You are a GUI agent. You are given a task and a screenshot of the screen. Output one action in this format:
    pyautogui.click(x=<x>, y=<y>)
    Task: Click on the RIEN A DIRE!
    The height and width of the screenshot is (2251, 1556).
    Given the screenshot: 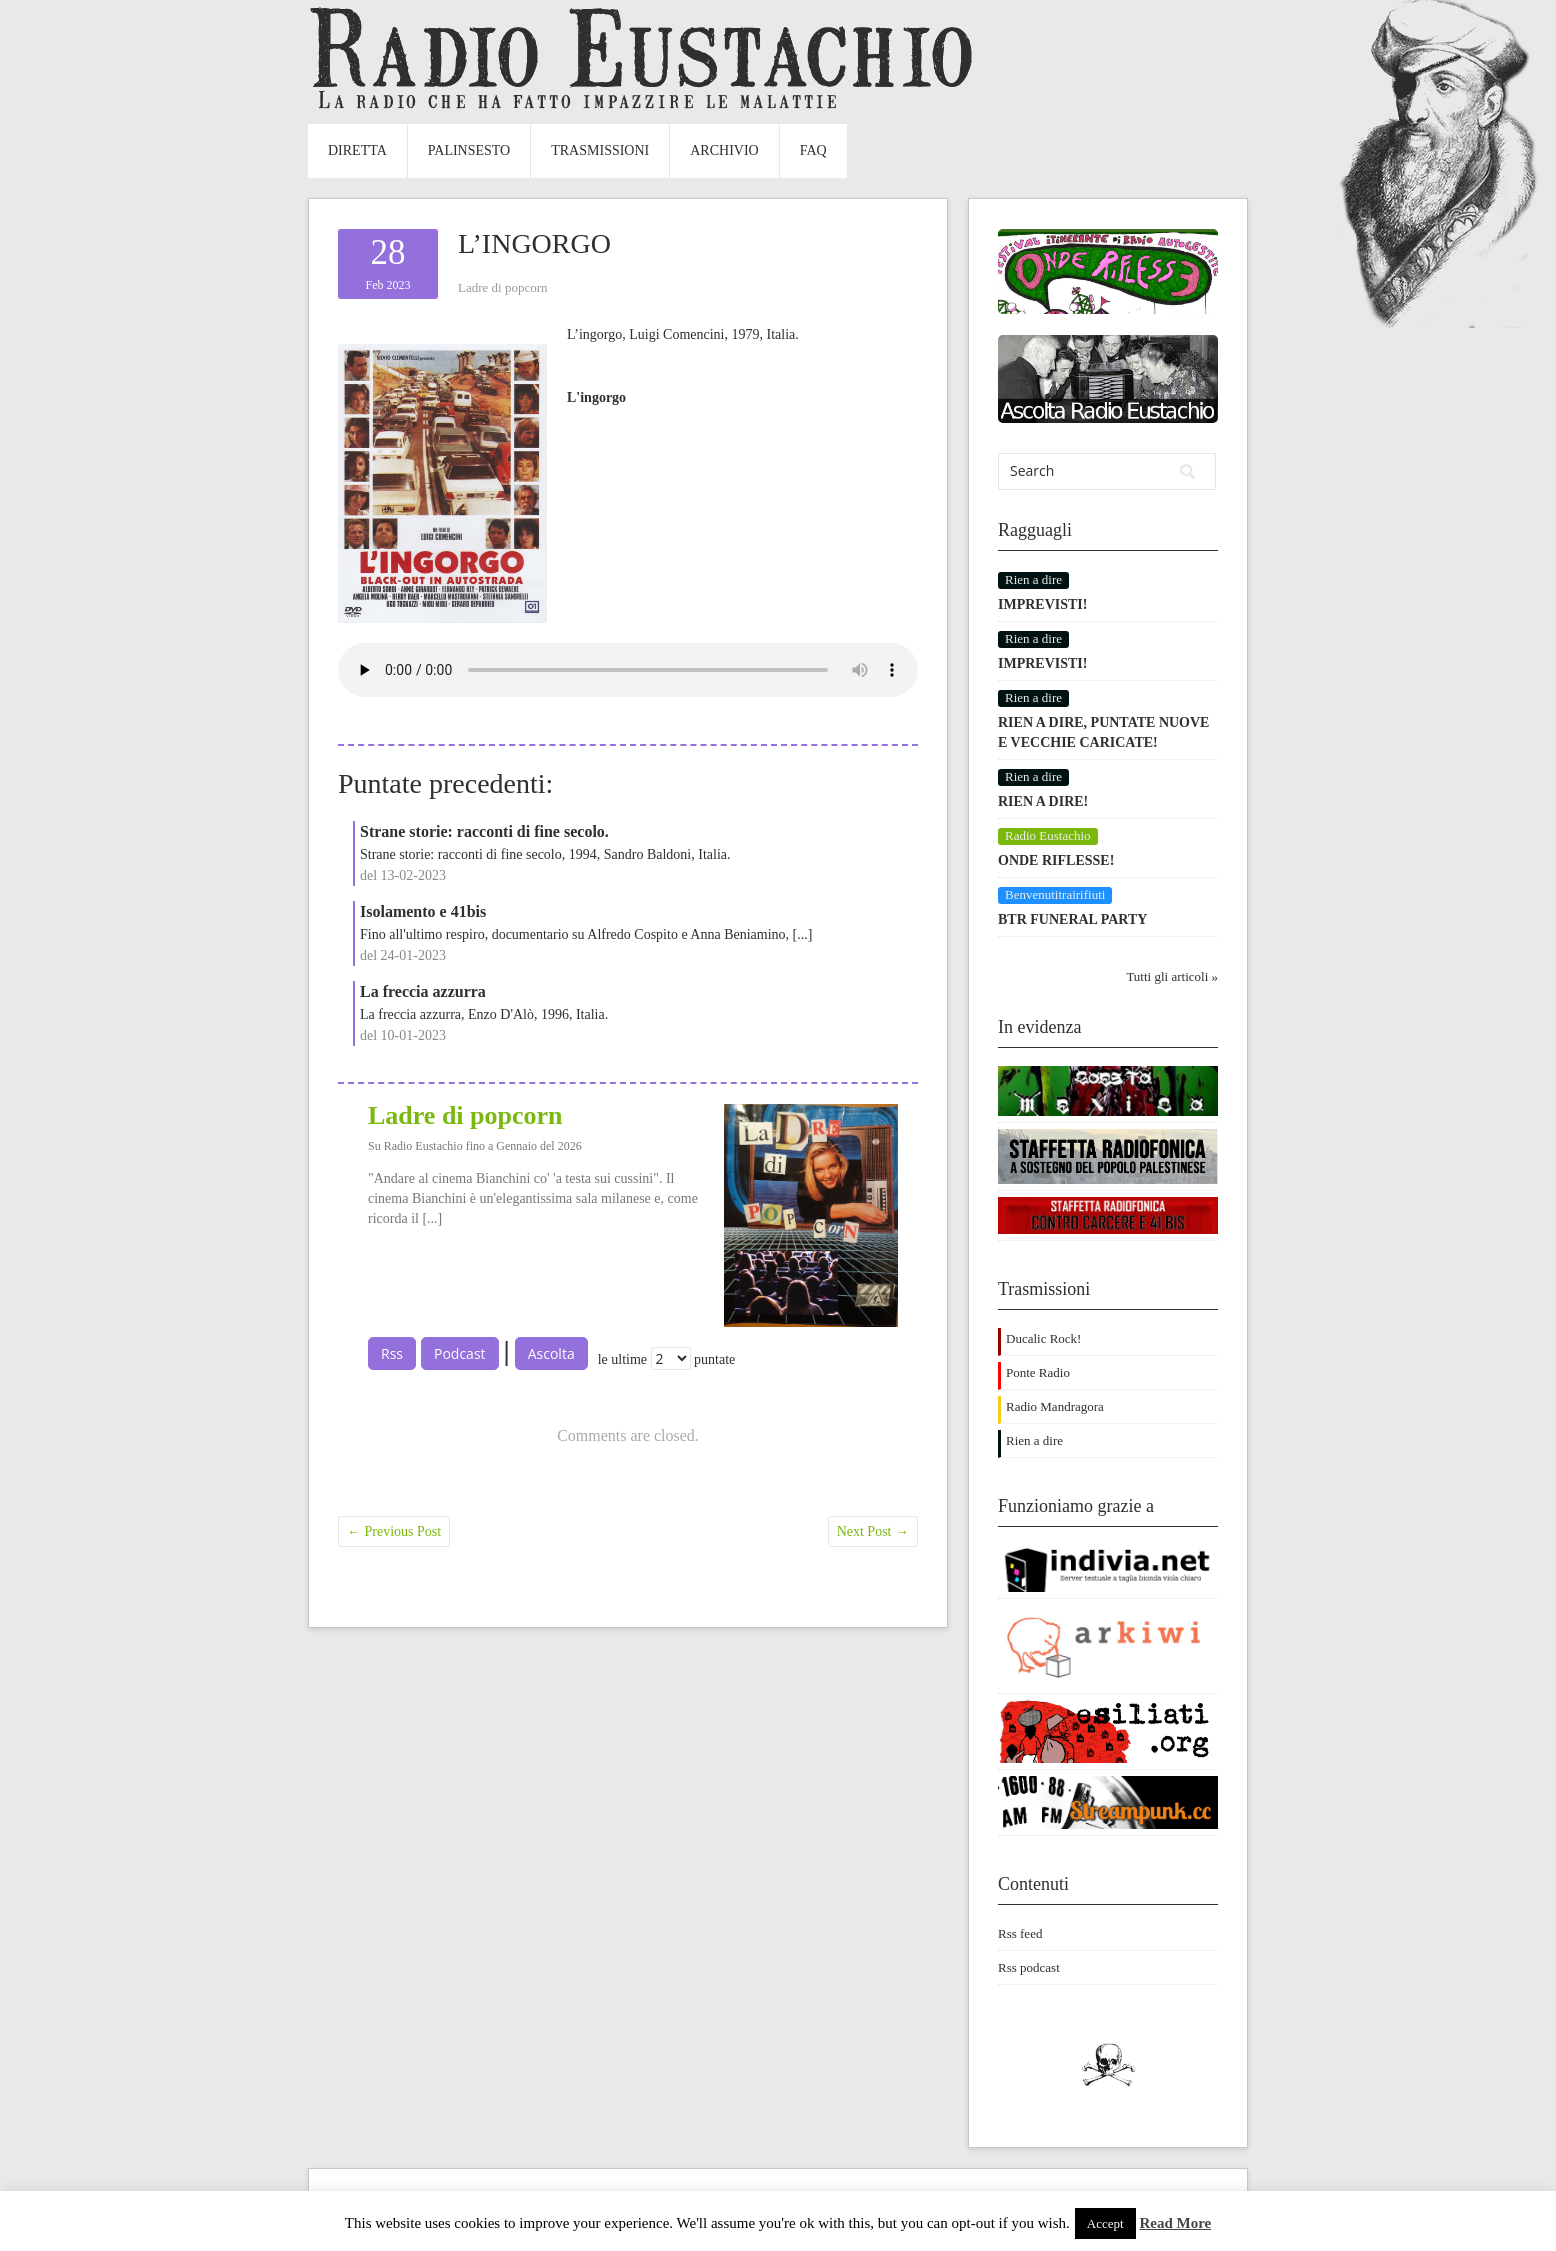 What is the action you would take?
    pyautogui.click(x=1043, y=801)
    